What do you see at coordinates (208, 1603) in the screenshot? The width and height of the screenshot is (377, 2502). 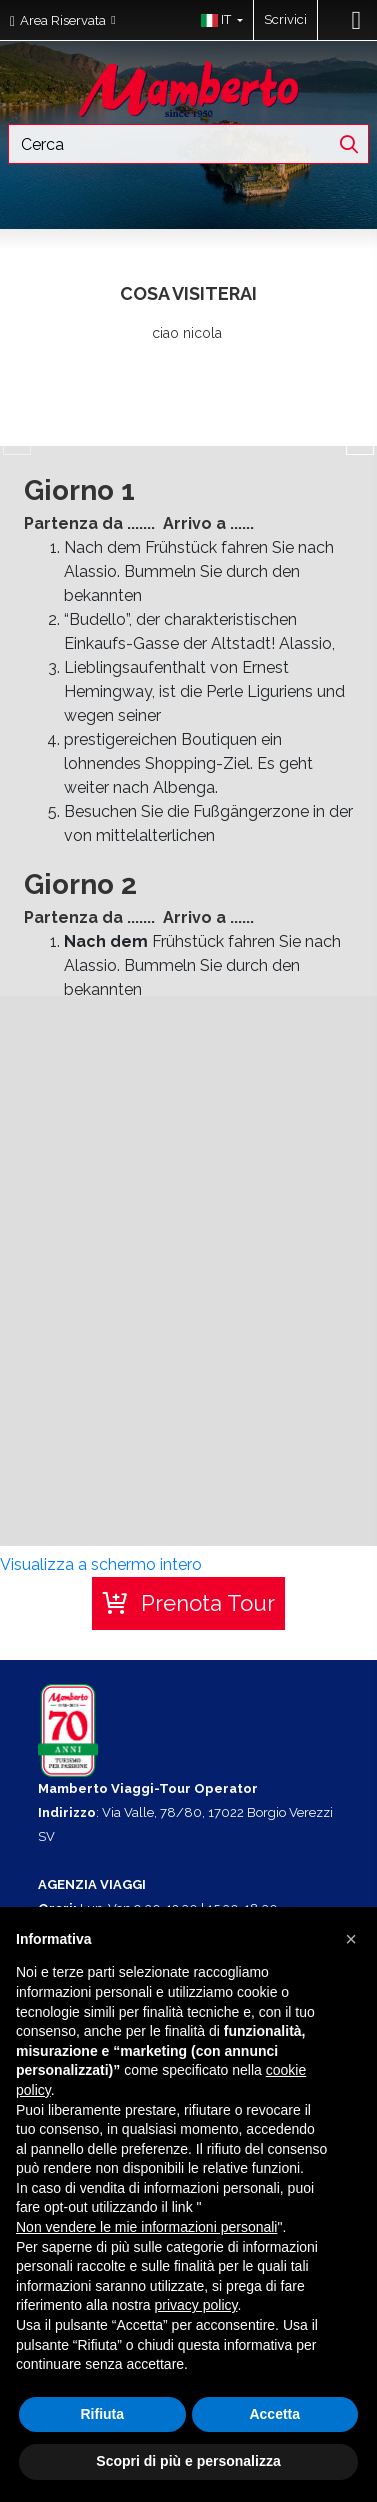 I see `Prenota Tour` at bounding box center [208, 1603].